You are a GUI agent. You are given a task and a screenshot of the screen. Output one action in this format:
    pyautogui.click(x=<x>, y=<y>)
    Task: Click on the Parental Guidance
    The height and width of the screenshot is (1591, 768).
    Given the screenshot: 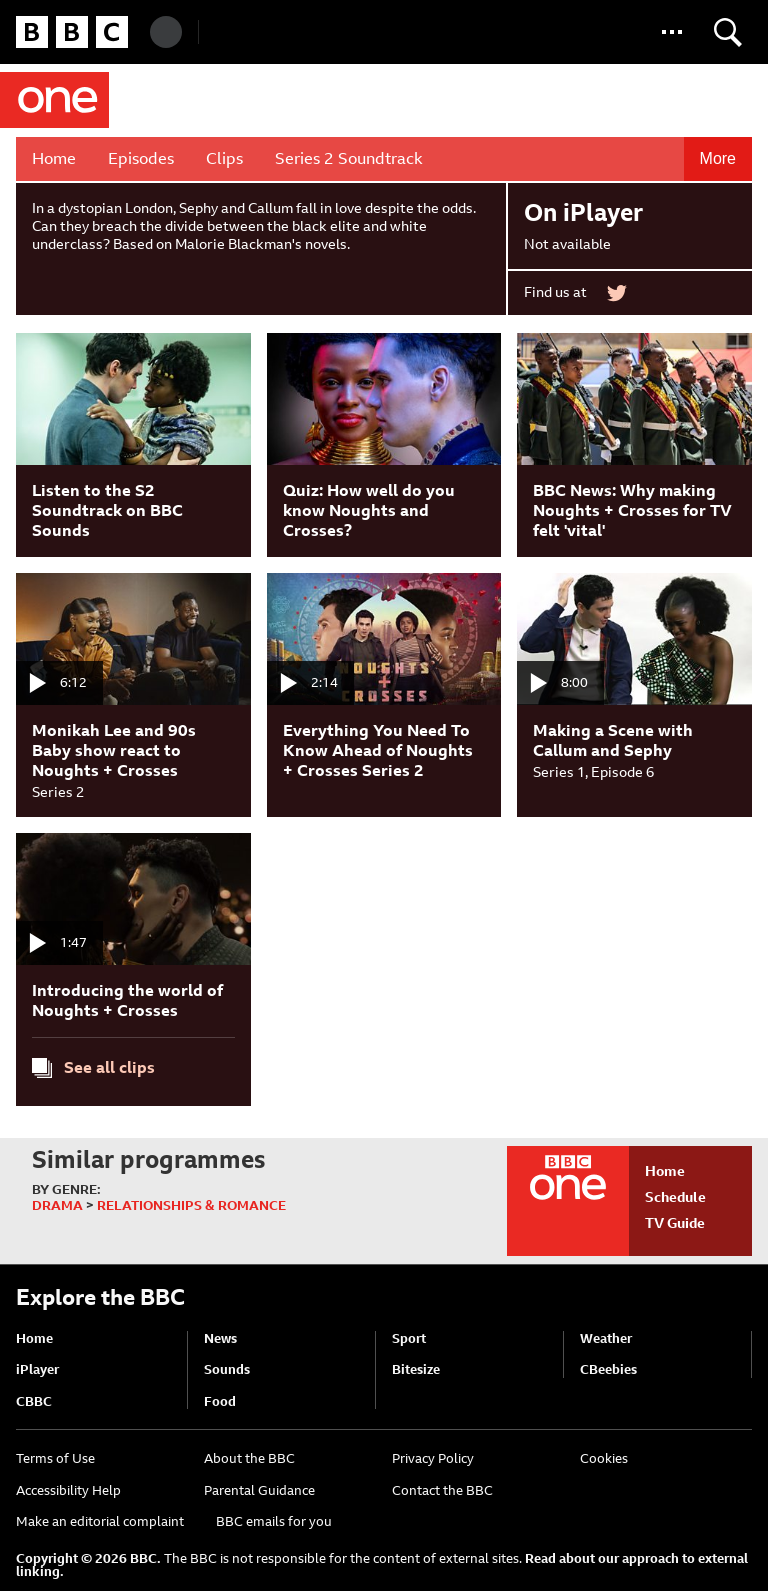 What is the action you would take?
    pyautogui.click(x=259, y=1490)
    